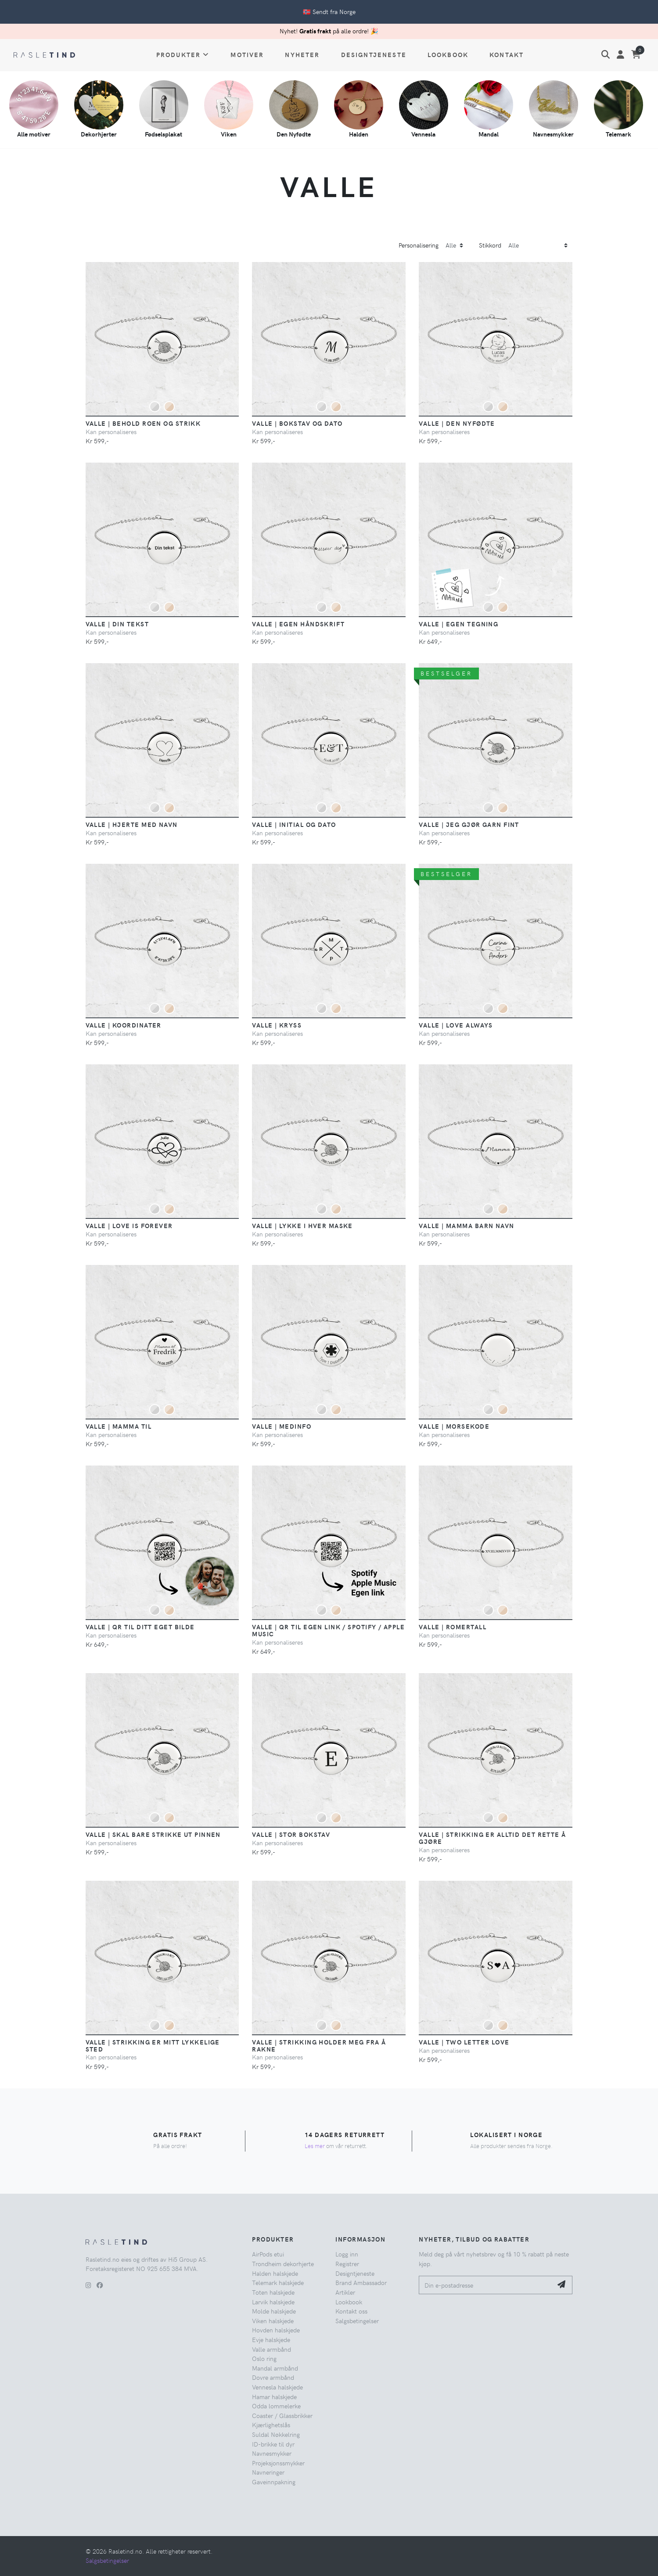 The width and height of the screenshot is (658, 2576). I want to click on Vennesla halskjede, so click(277, 2386).